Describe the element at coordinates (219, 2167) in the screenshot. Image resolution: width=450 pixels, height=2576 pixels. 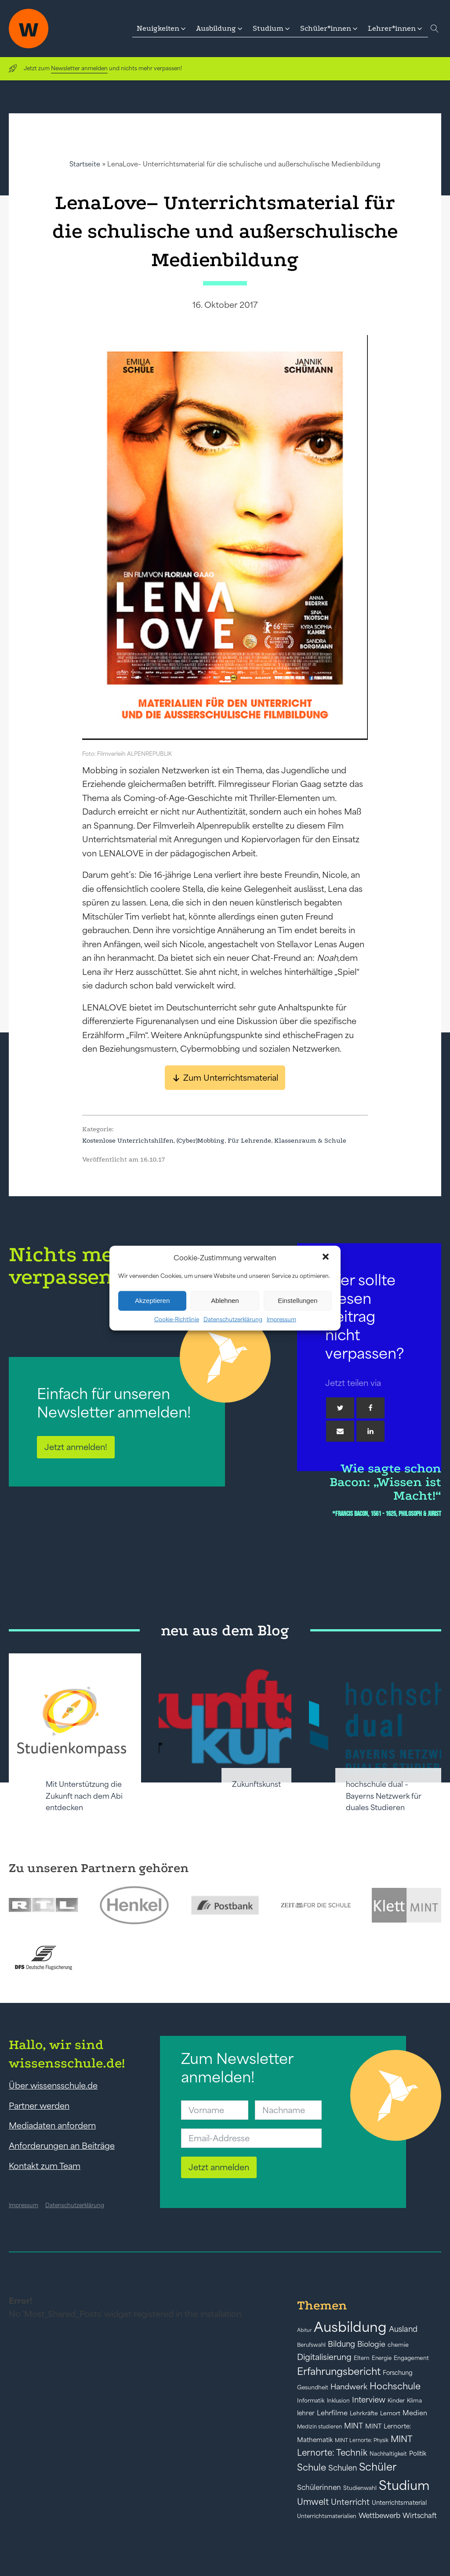
I see `Jetzt anmelden` at that location.